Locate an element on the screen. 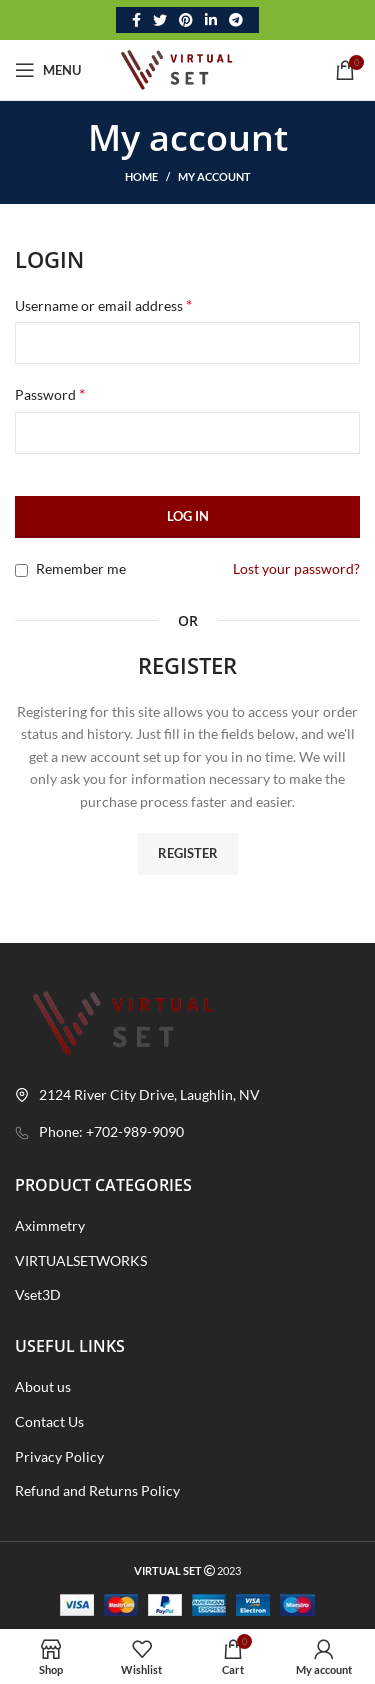 The image size is (375, 1684). Refund and Returns Policy is located at coordinates (97, 1490).